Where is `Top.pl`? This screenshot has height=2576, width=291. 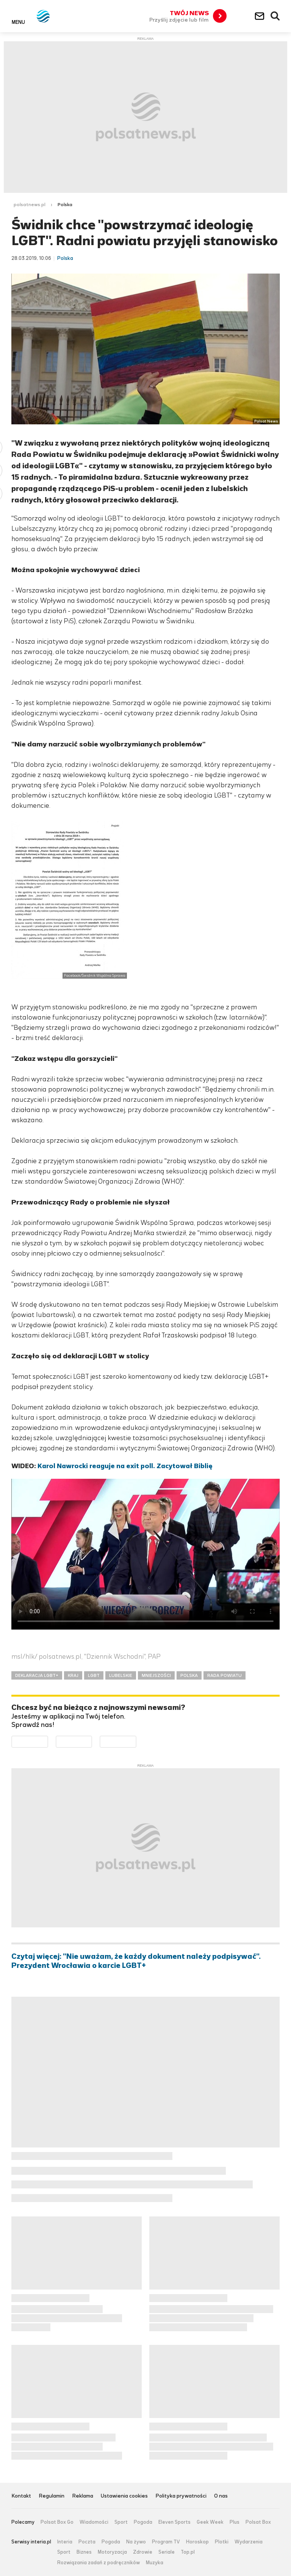 Top.pl is located at coordinates (188, 2552).